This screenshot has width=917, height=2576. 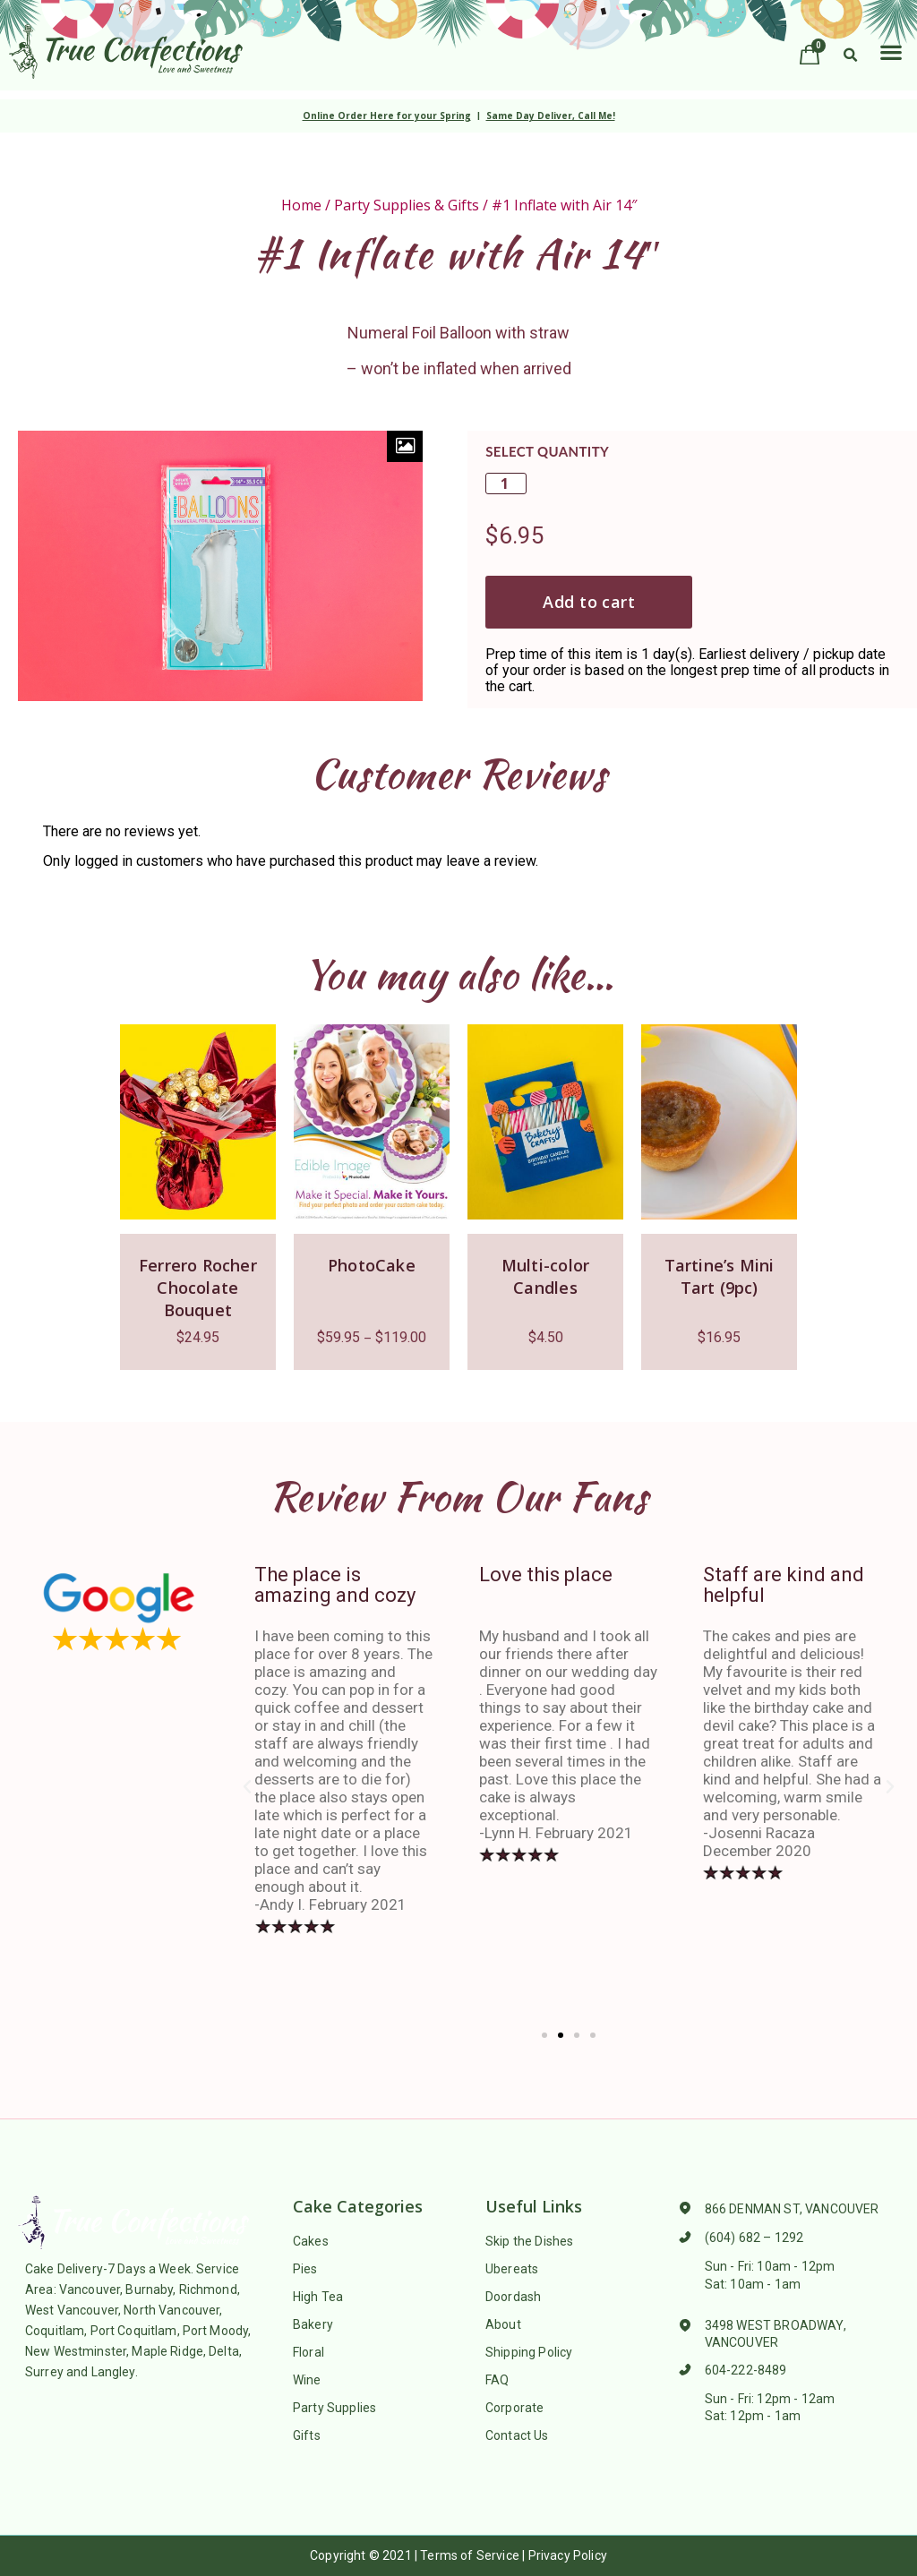 I want to click on Online Order Here for your Spring, so click(x=387, y=115).